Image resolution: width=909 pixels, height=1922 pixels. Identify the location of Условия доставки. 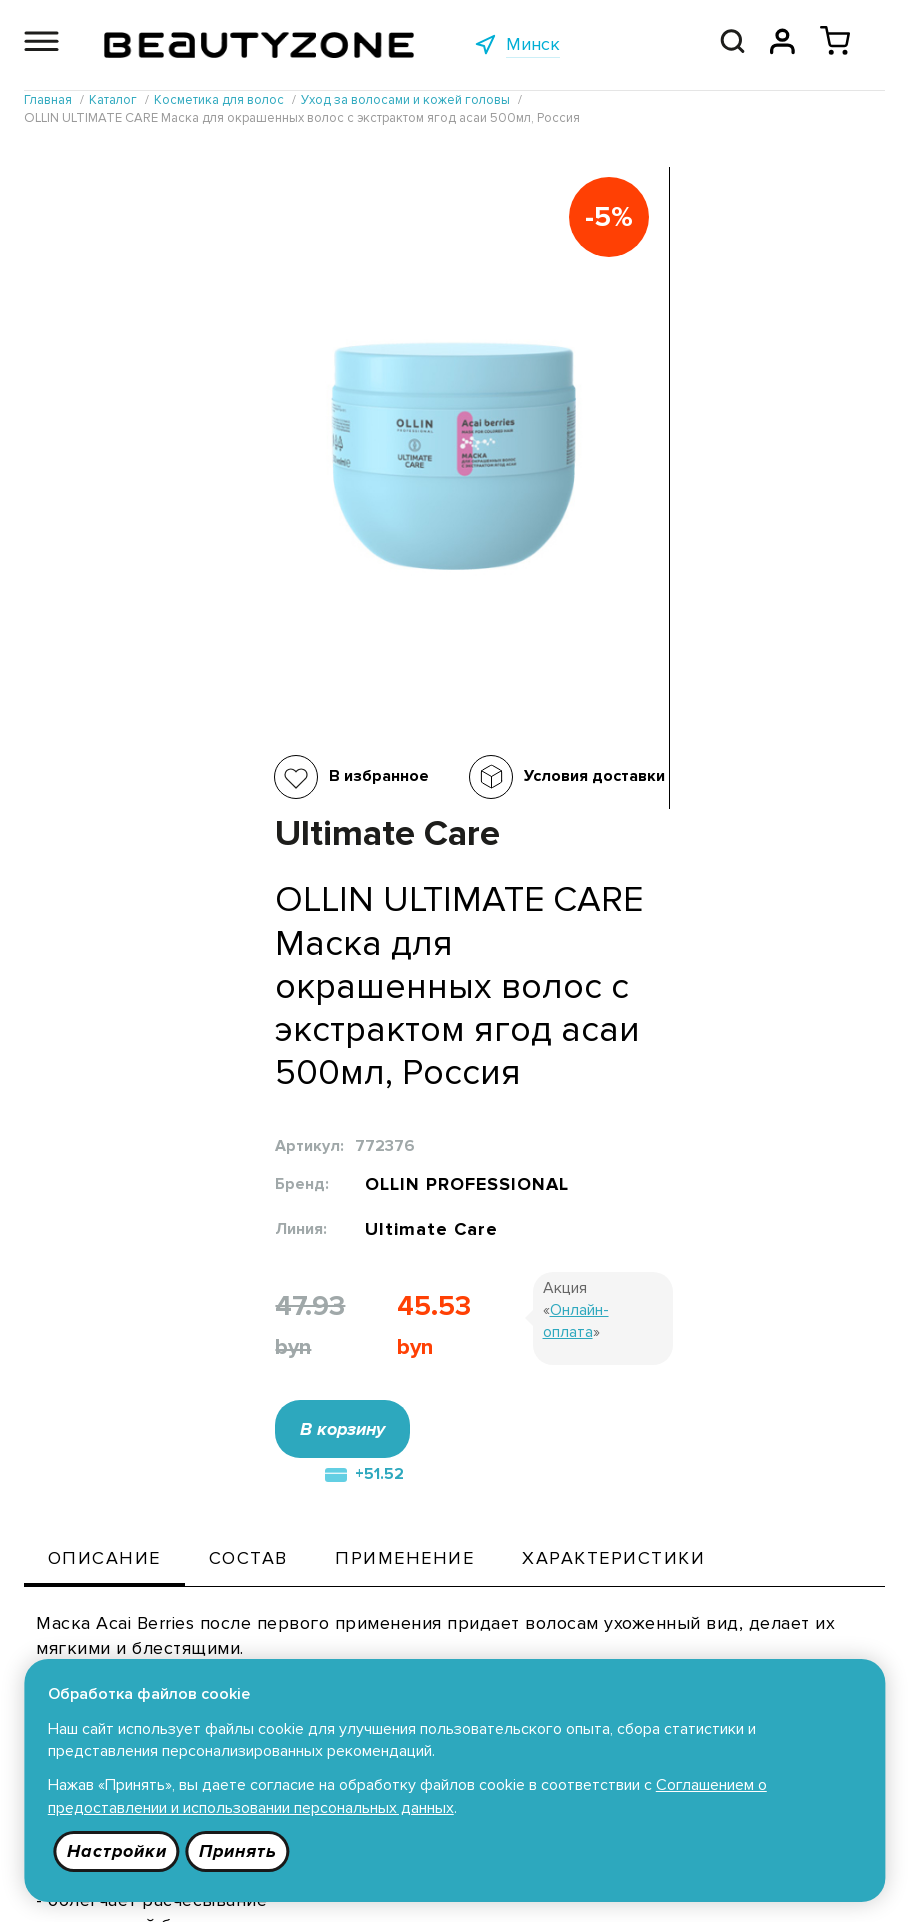
(379, 776).